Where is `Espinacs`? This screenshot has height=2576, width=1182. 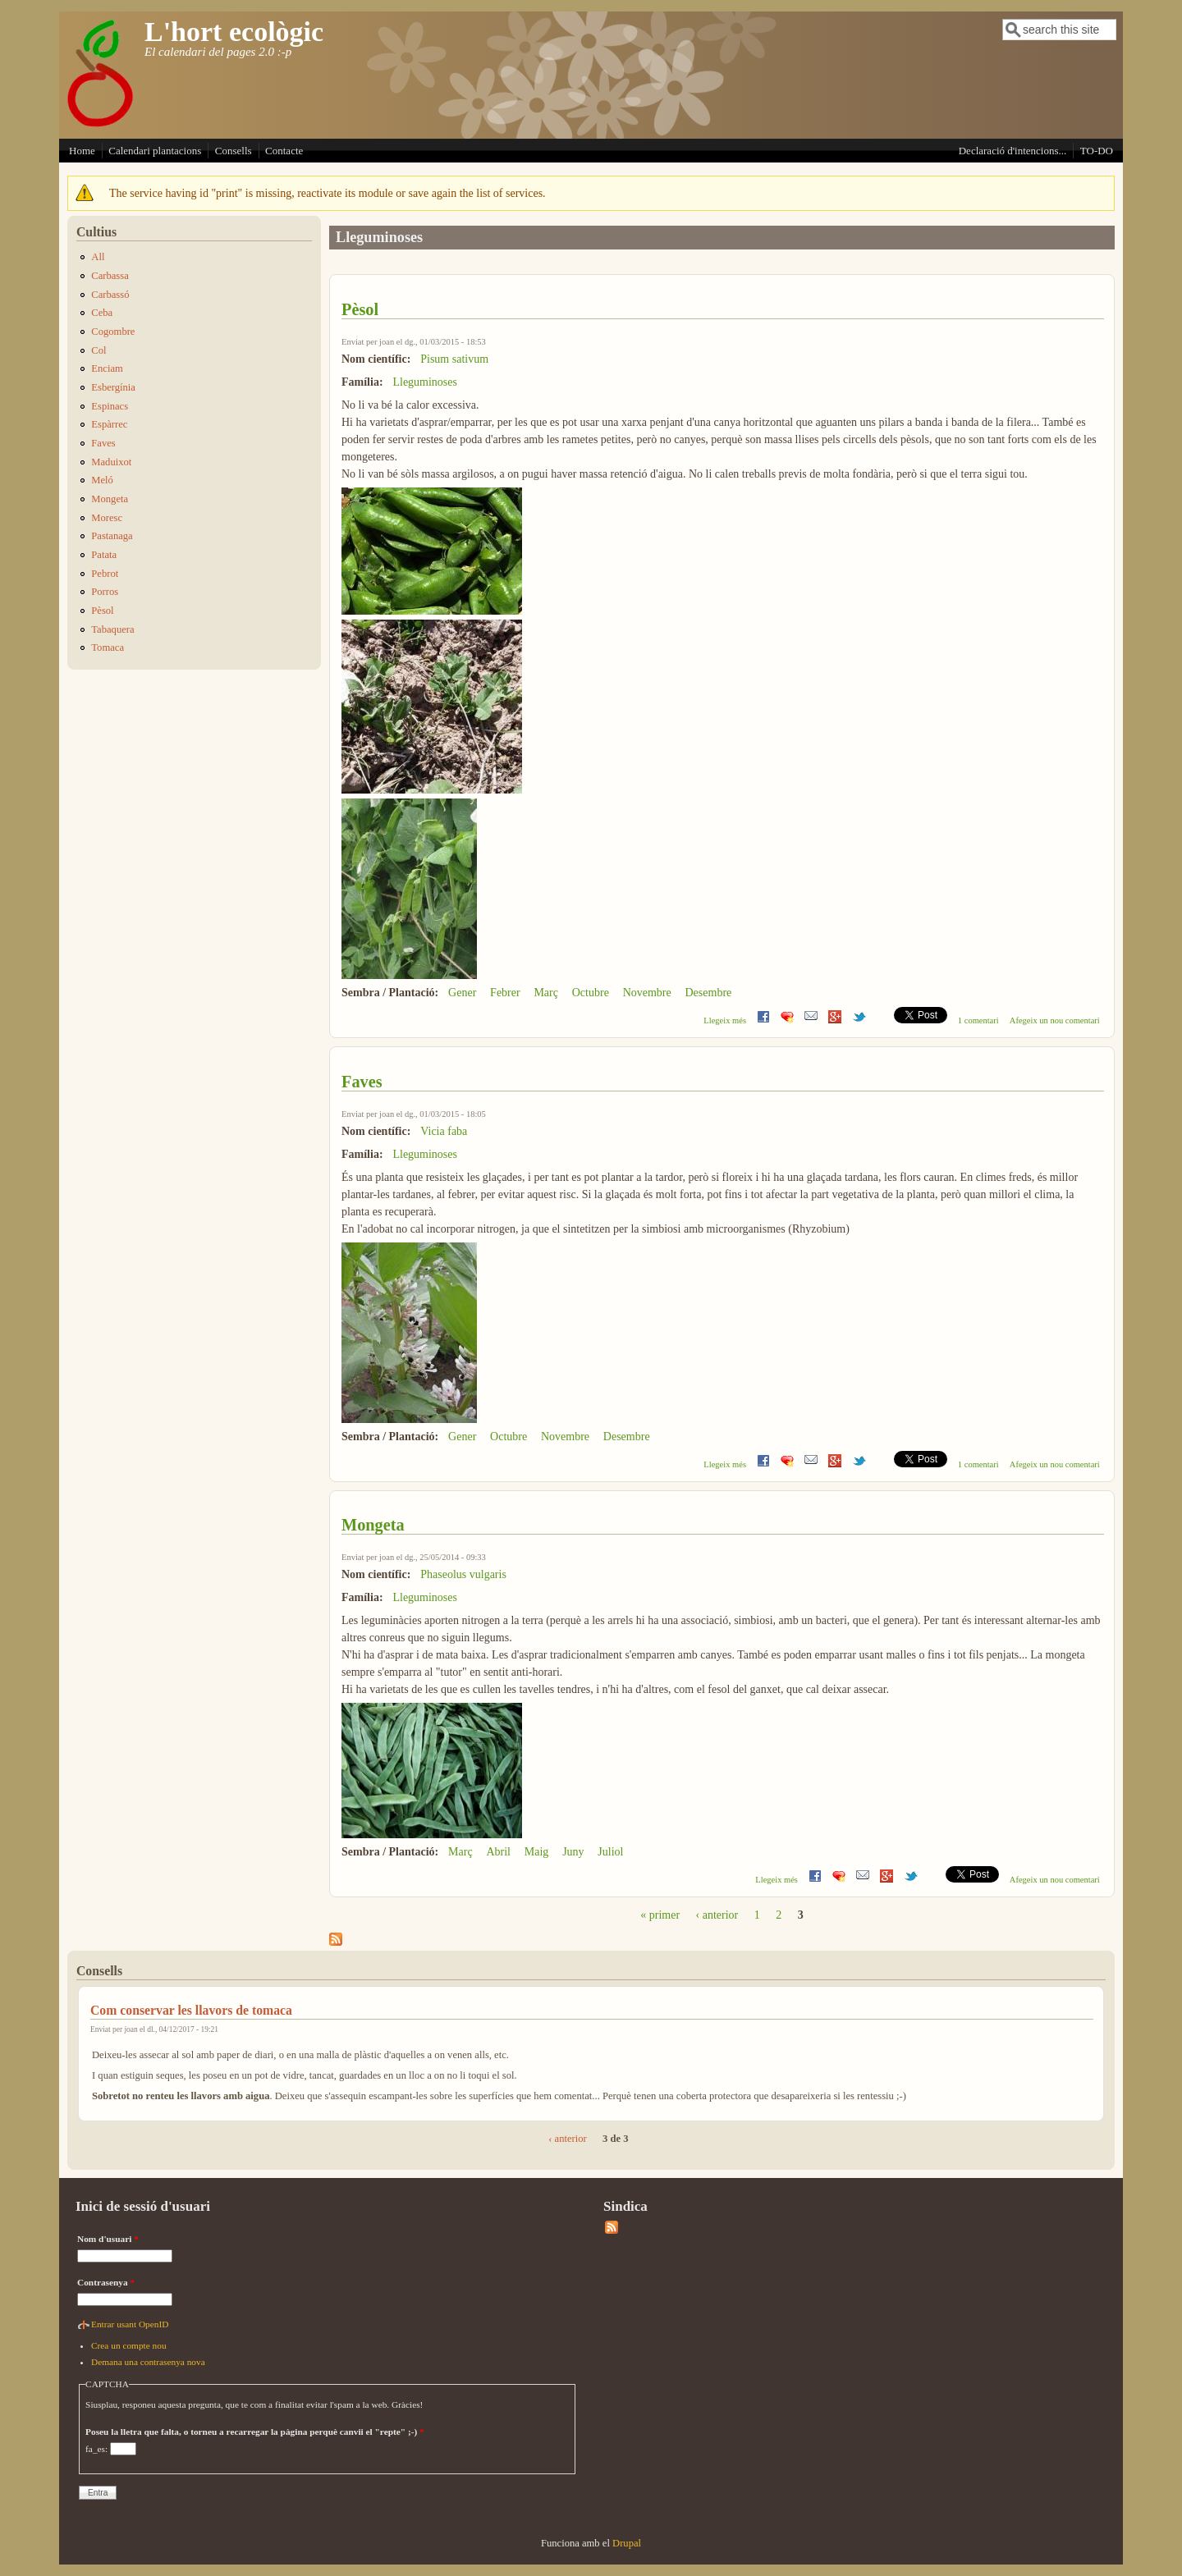 Espinacs is located at coordinates (109, 406).